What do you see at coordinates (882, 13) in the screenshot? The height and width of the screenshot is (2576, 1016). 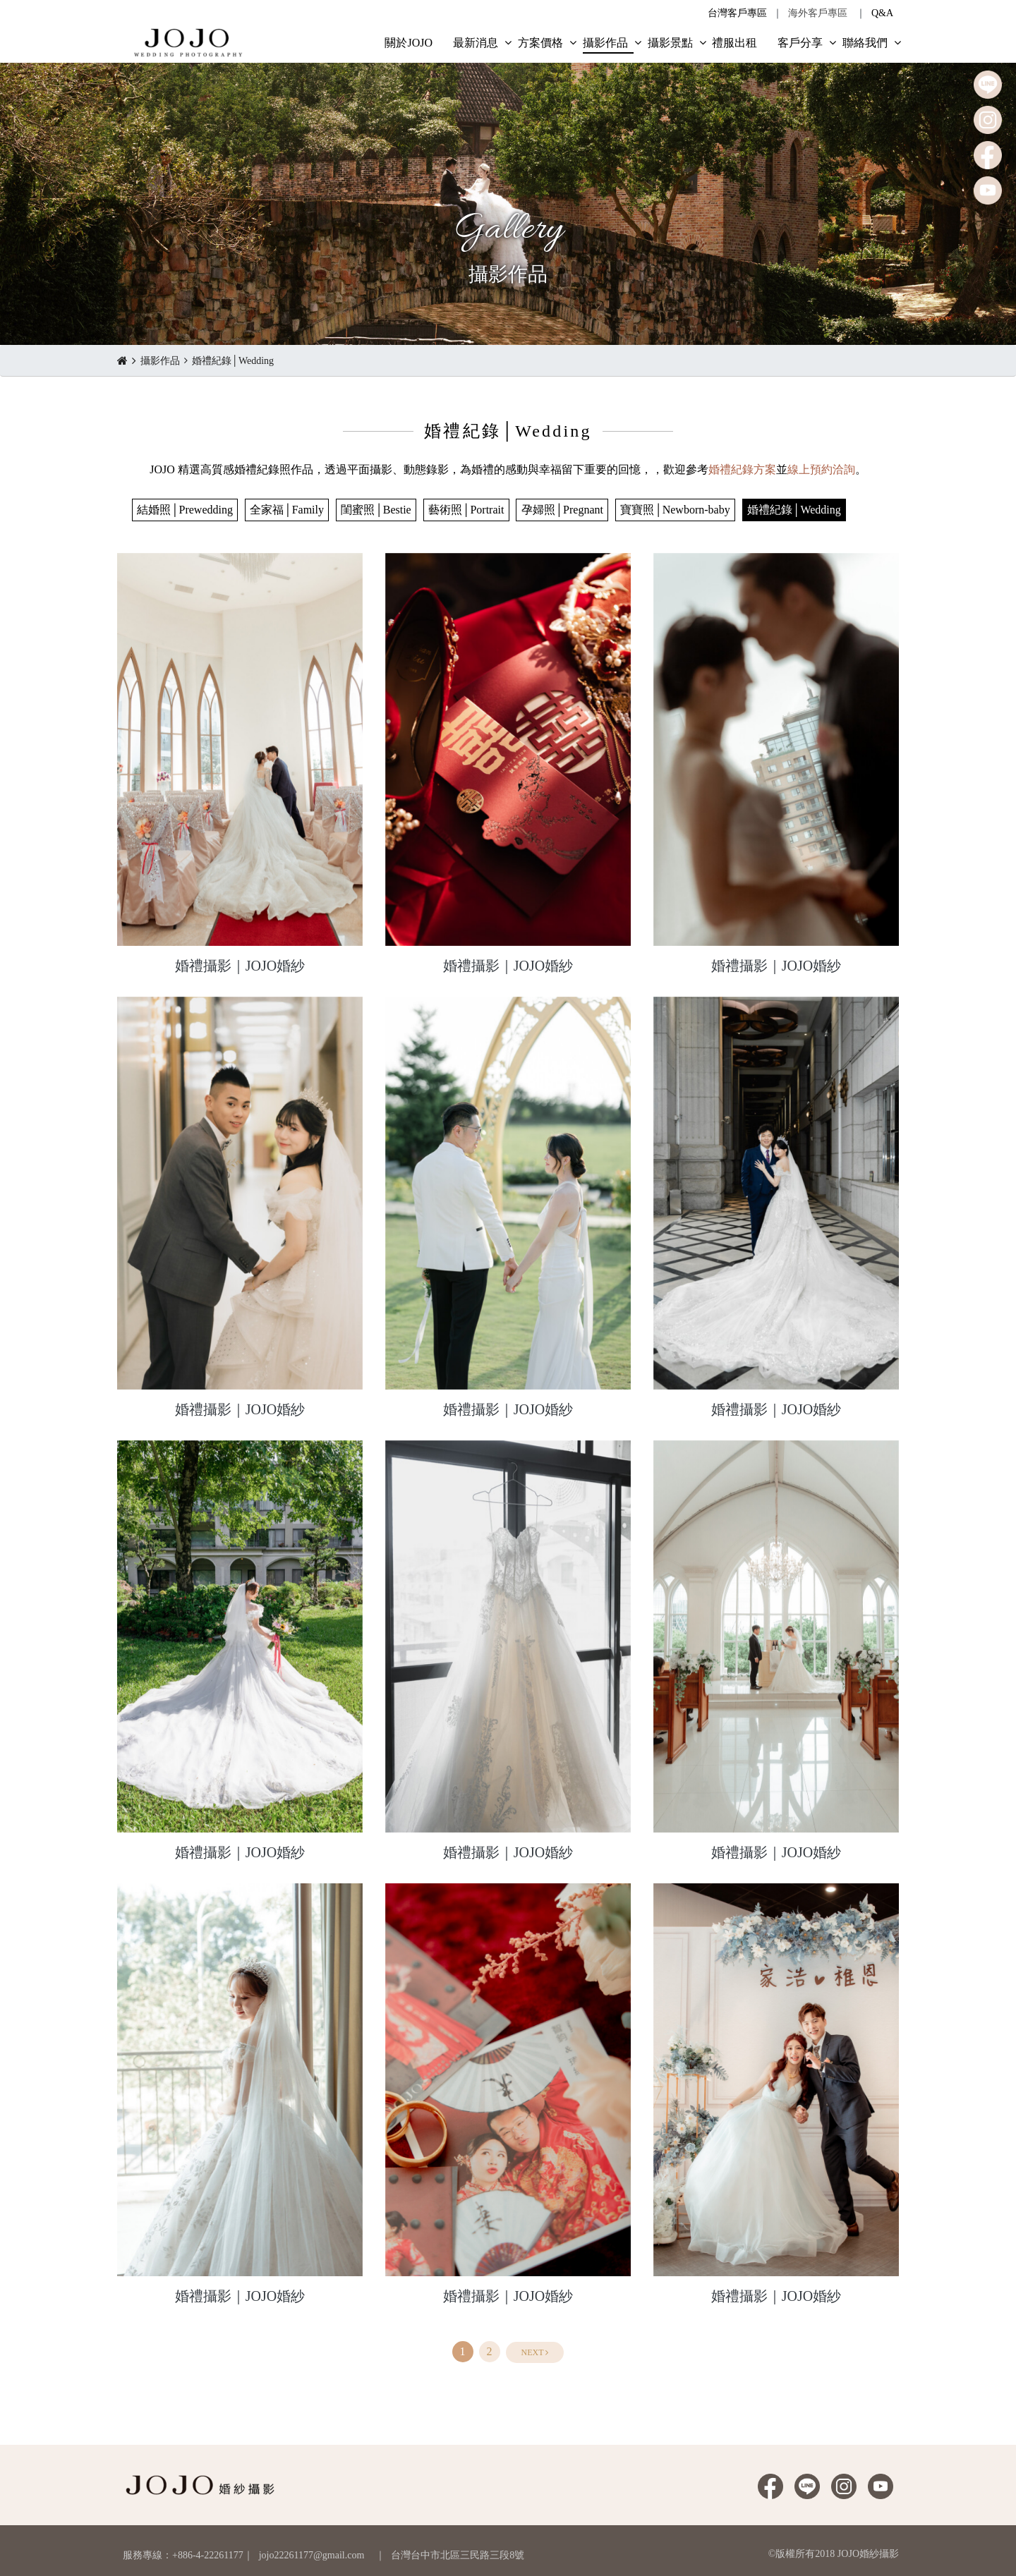 I see `Q&A` at bounding box center [882, 13].